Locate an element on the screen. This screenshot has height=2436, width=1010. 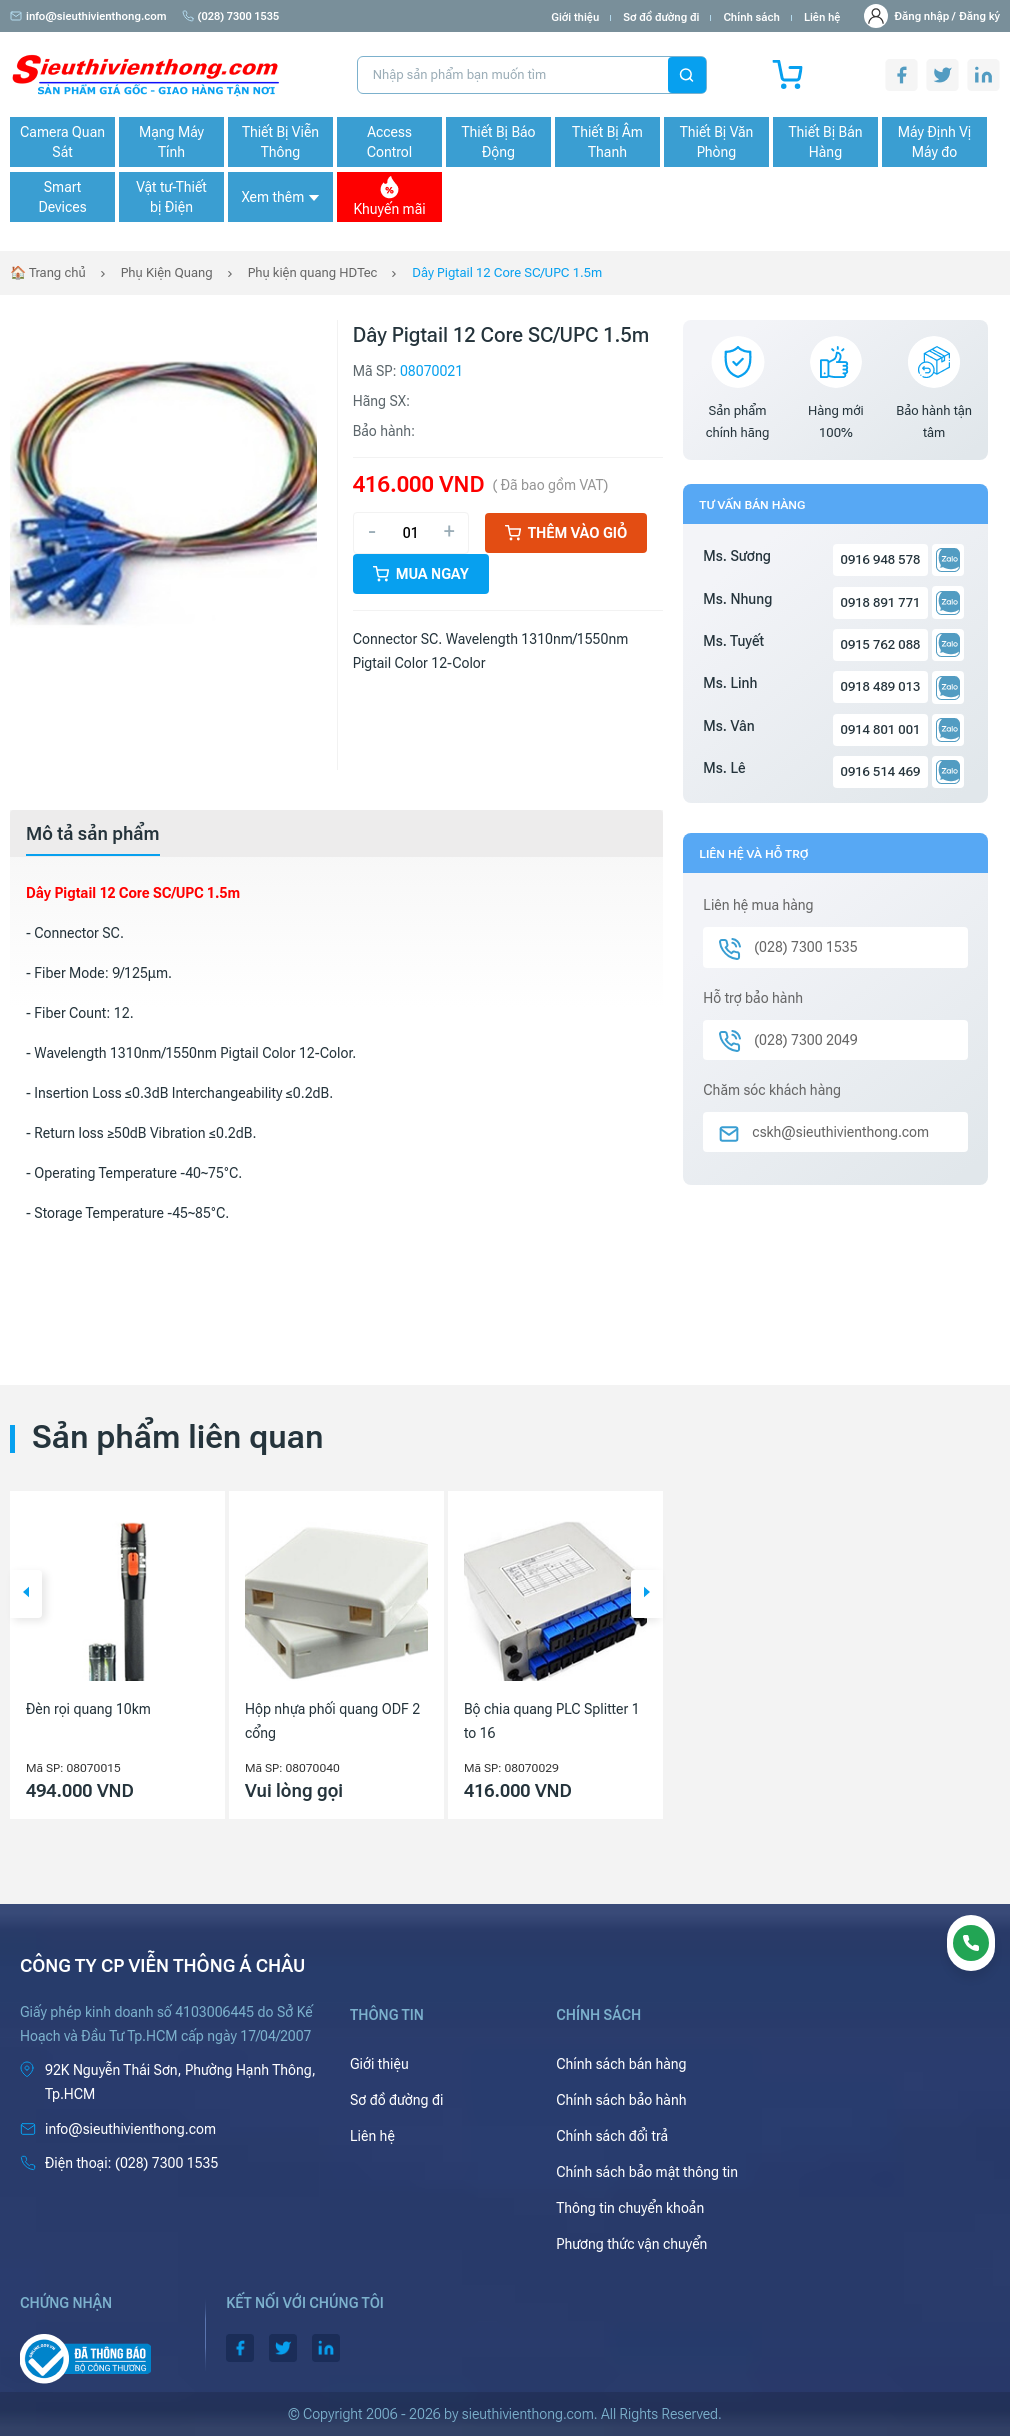
Chính sách bảo hành is located at coordinates (621, 2100).